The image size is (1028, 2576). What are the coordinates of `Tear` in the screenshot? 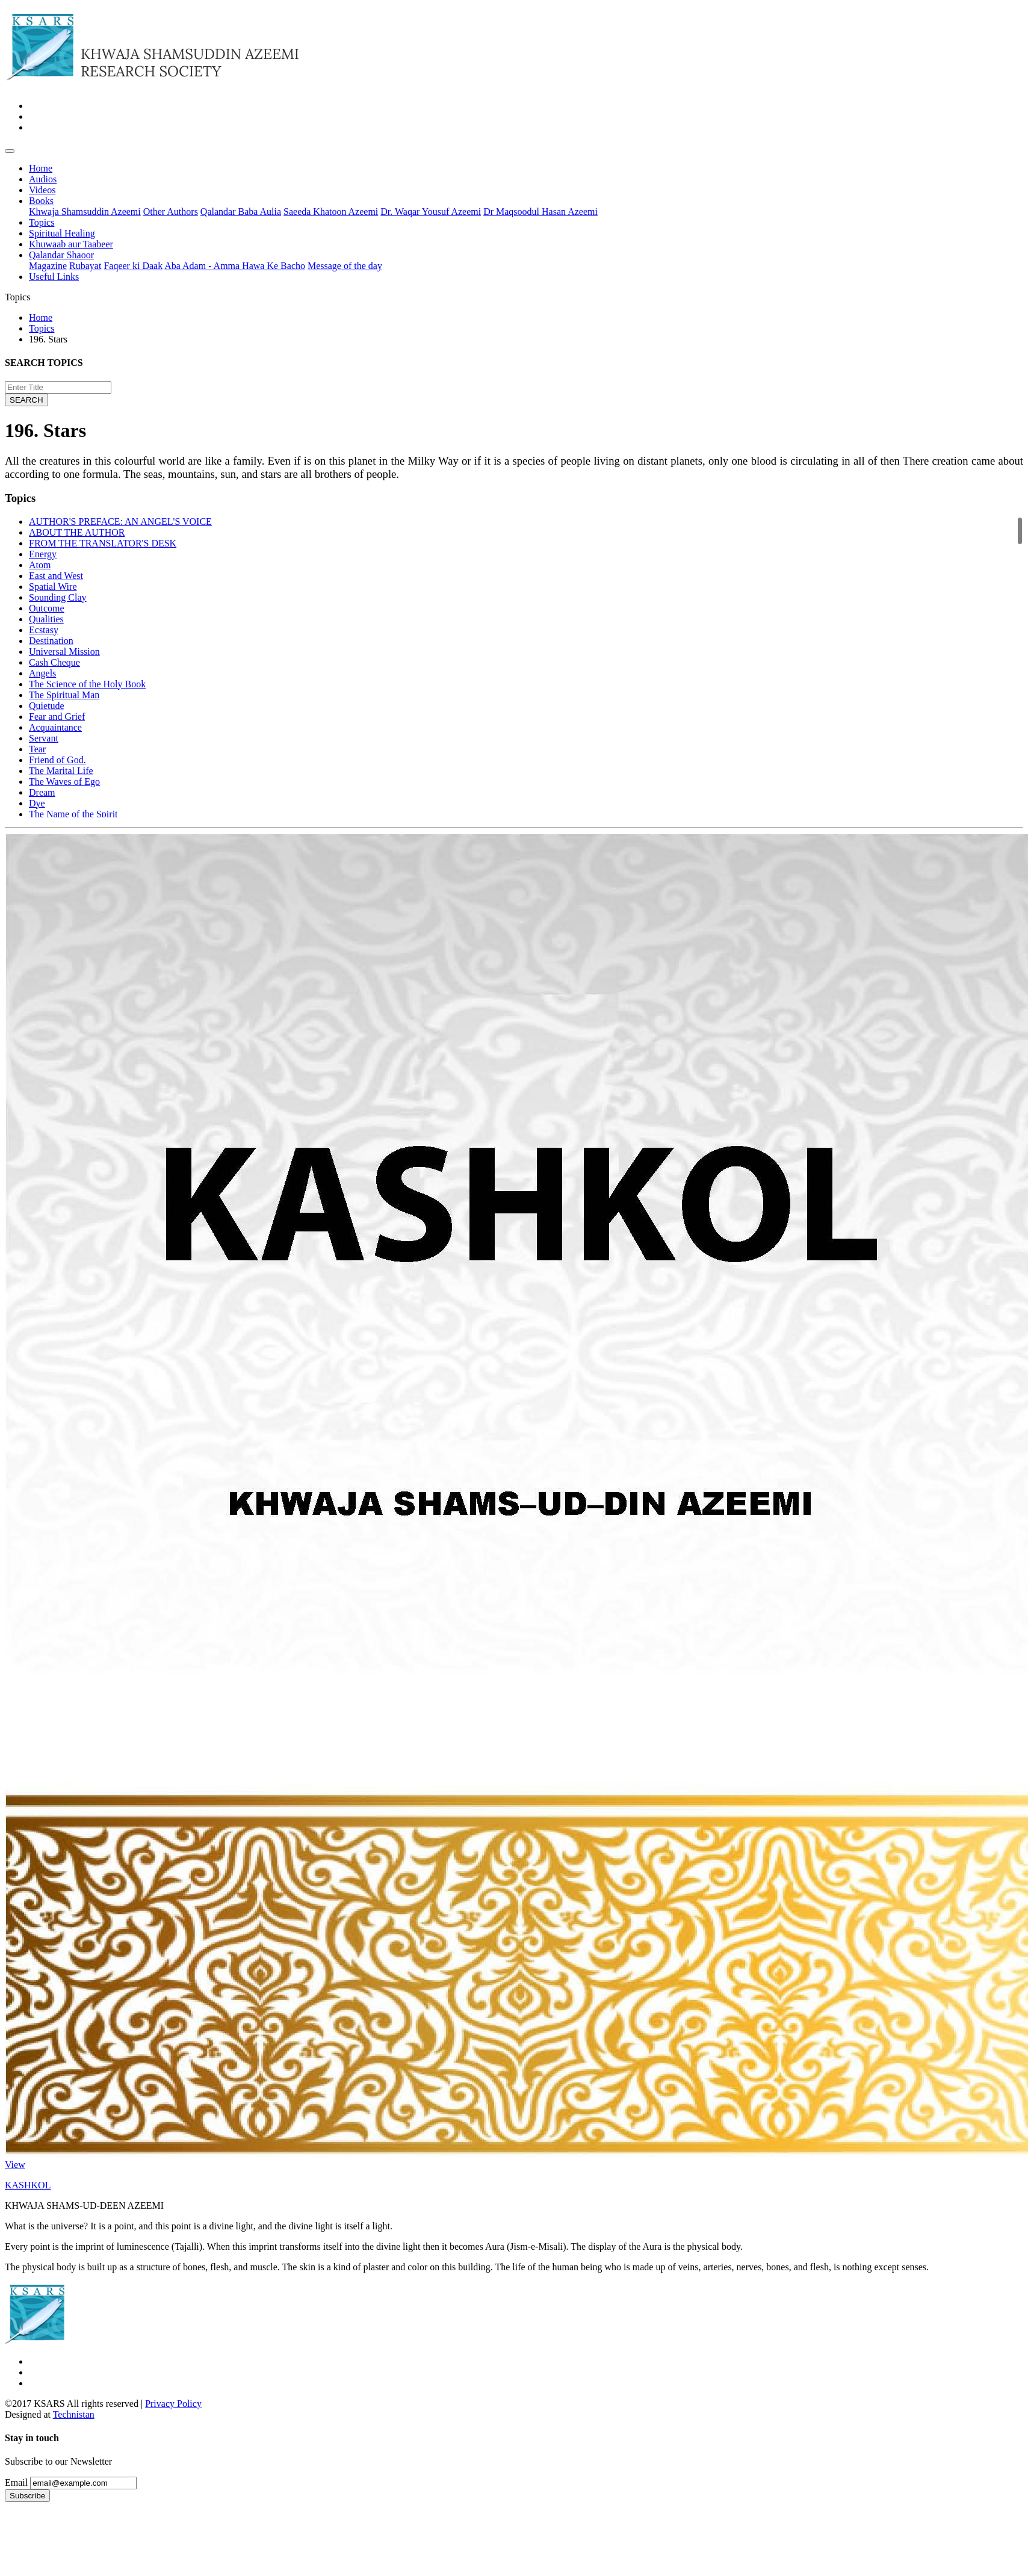 It's located at (37, 749).